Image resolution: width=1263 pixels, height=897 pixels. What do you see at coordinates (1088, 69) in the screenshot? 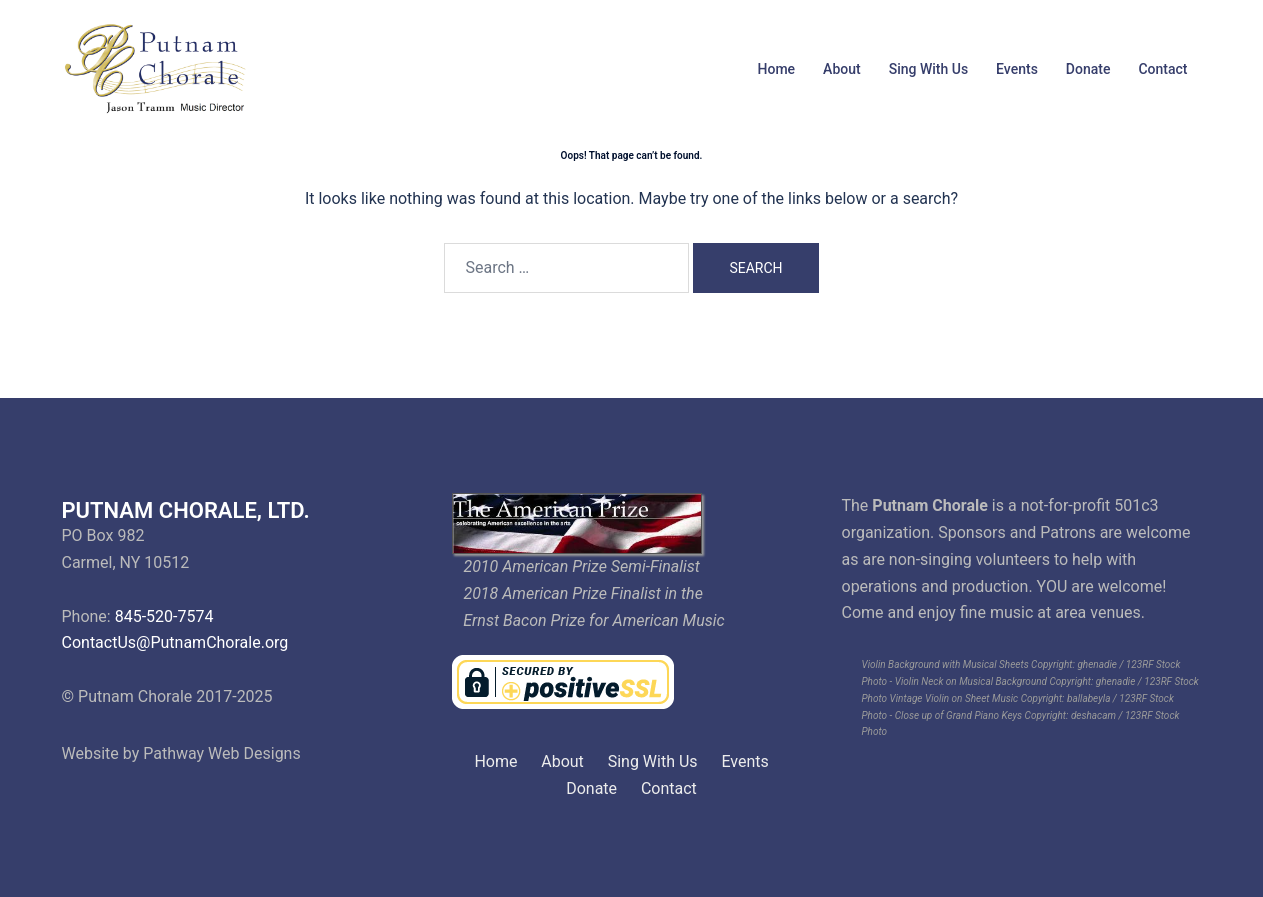
I see `Donate` at bounding box center [1088, 69].